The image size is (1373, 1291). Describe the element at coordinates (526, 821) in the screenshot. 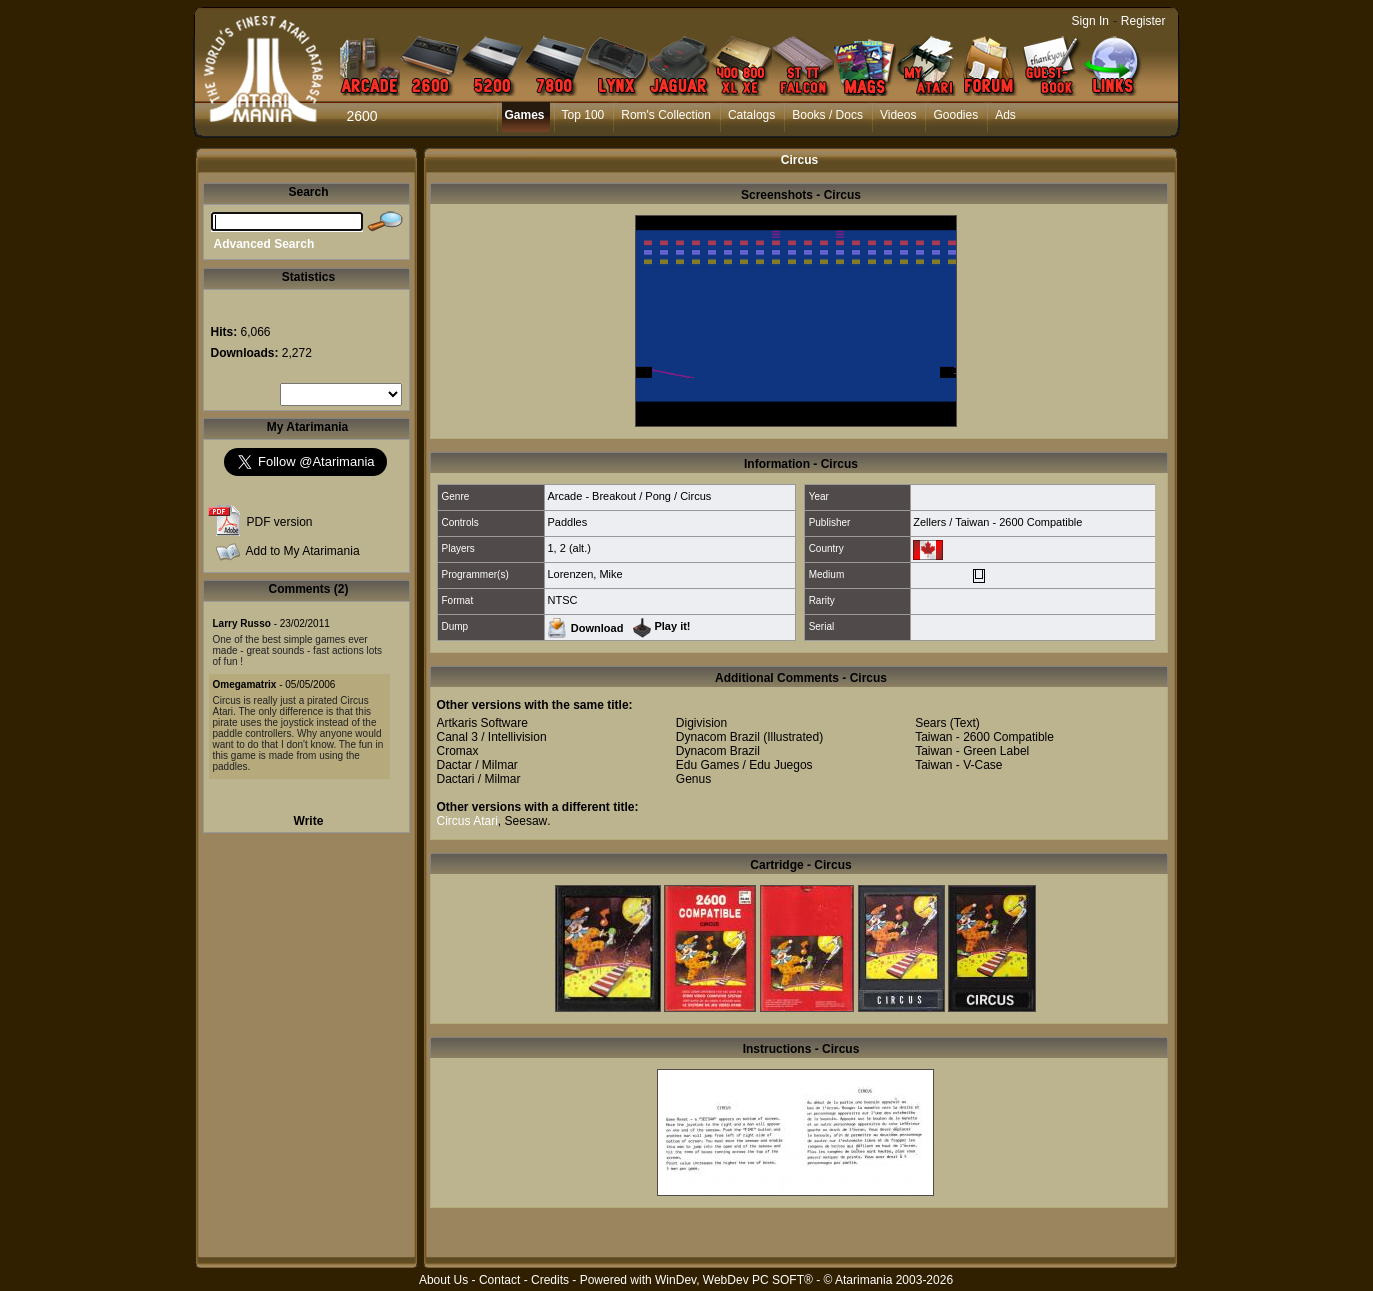

I see `Seesaw` at that location.